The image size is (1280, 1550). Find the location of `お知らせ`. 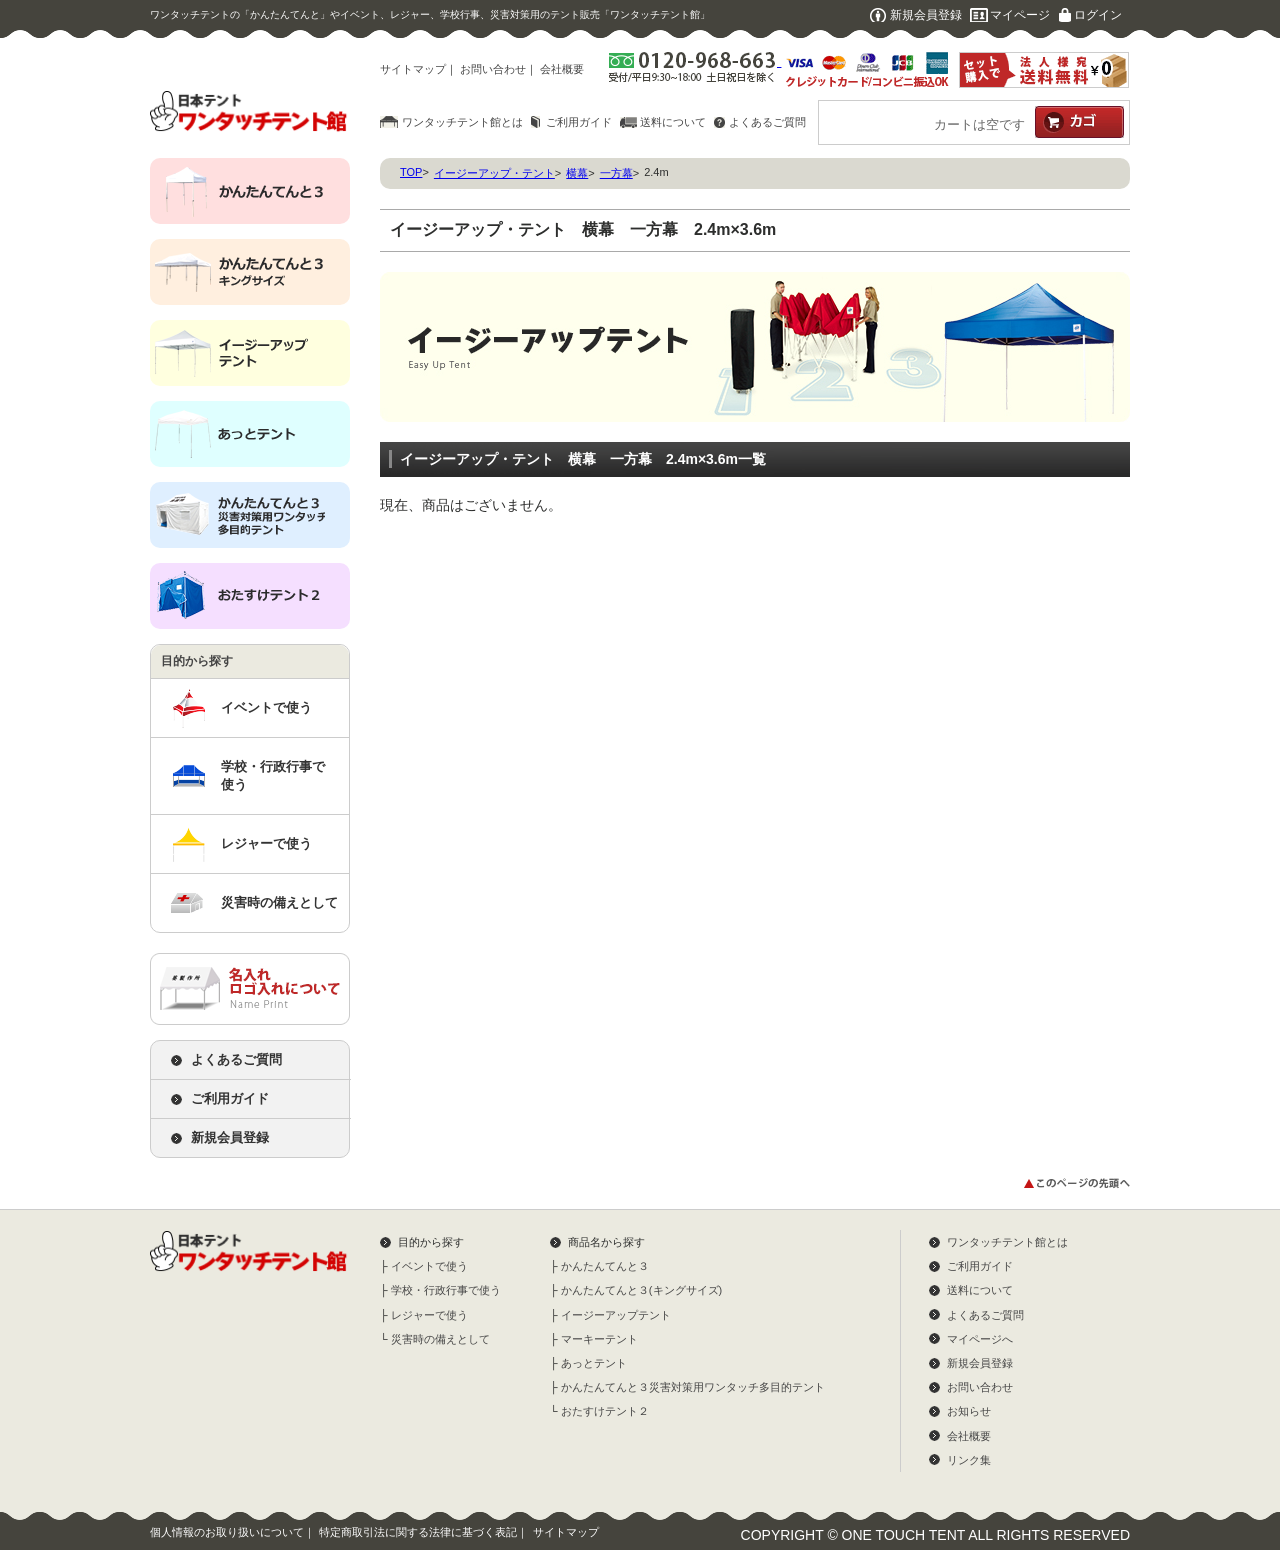

お知らせ is located at coordinates (969, 1411).